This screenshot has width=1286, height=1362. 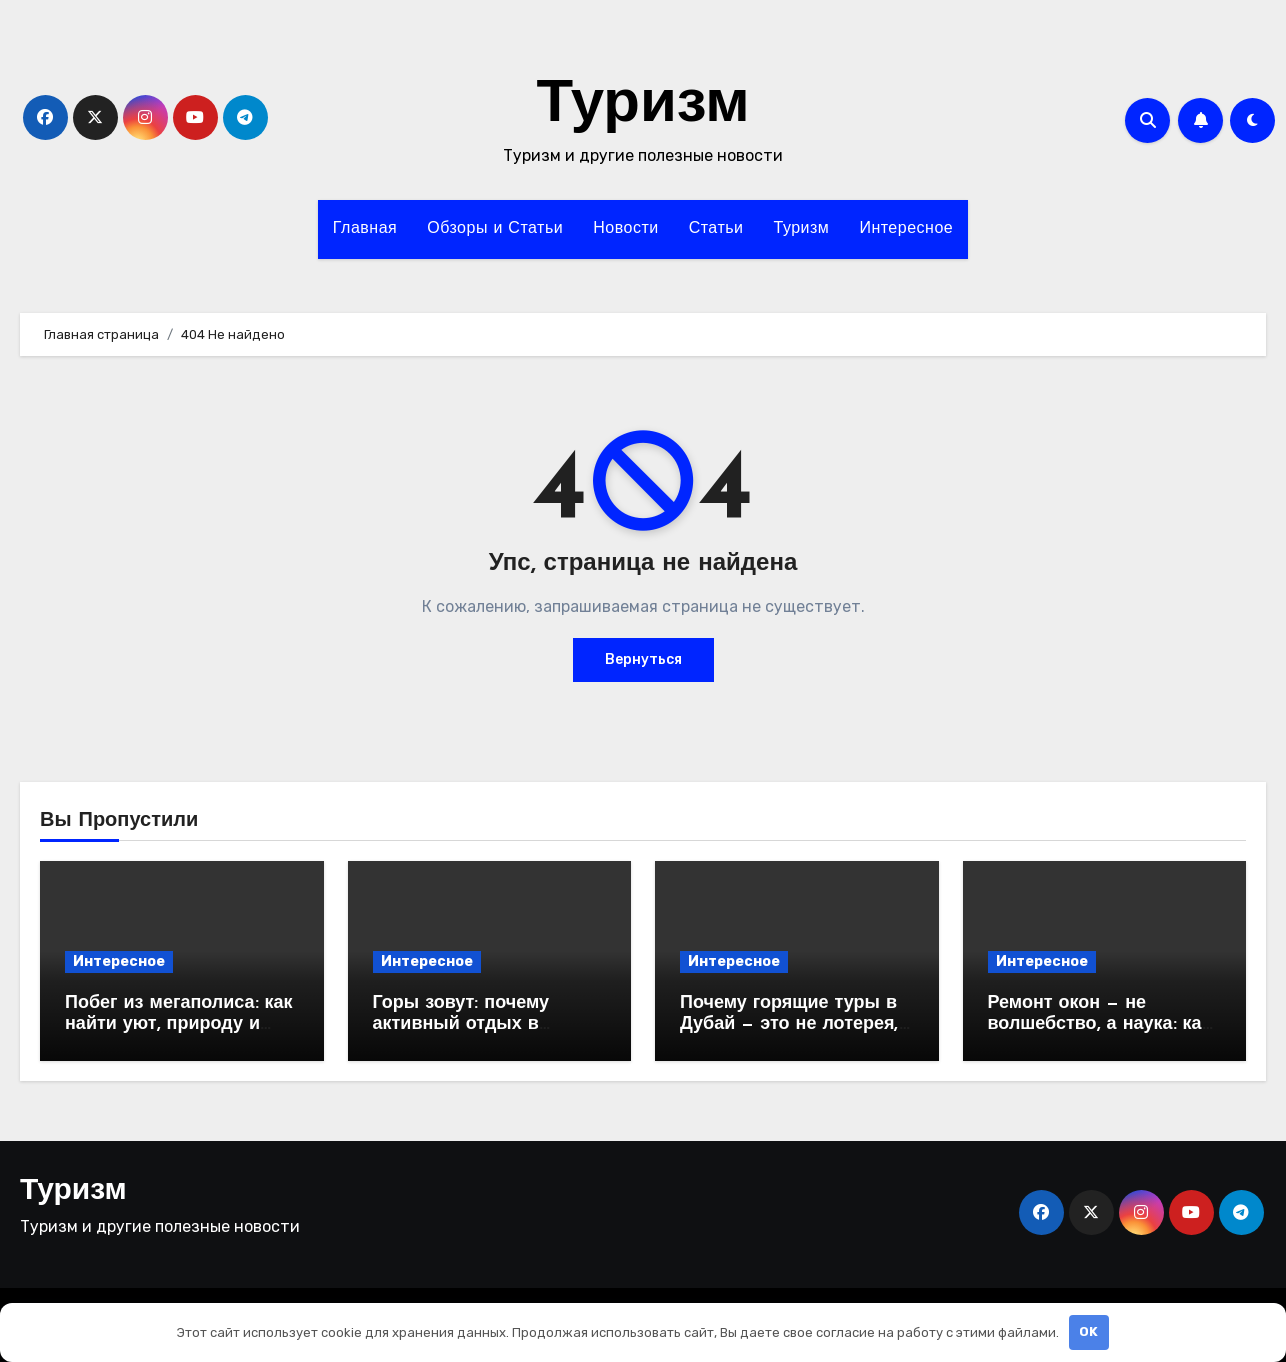 What do you see at coordinates (716, 229) in the screenshot?
I see `Статьи` at bounding box center [716, 229].